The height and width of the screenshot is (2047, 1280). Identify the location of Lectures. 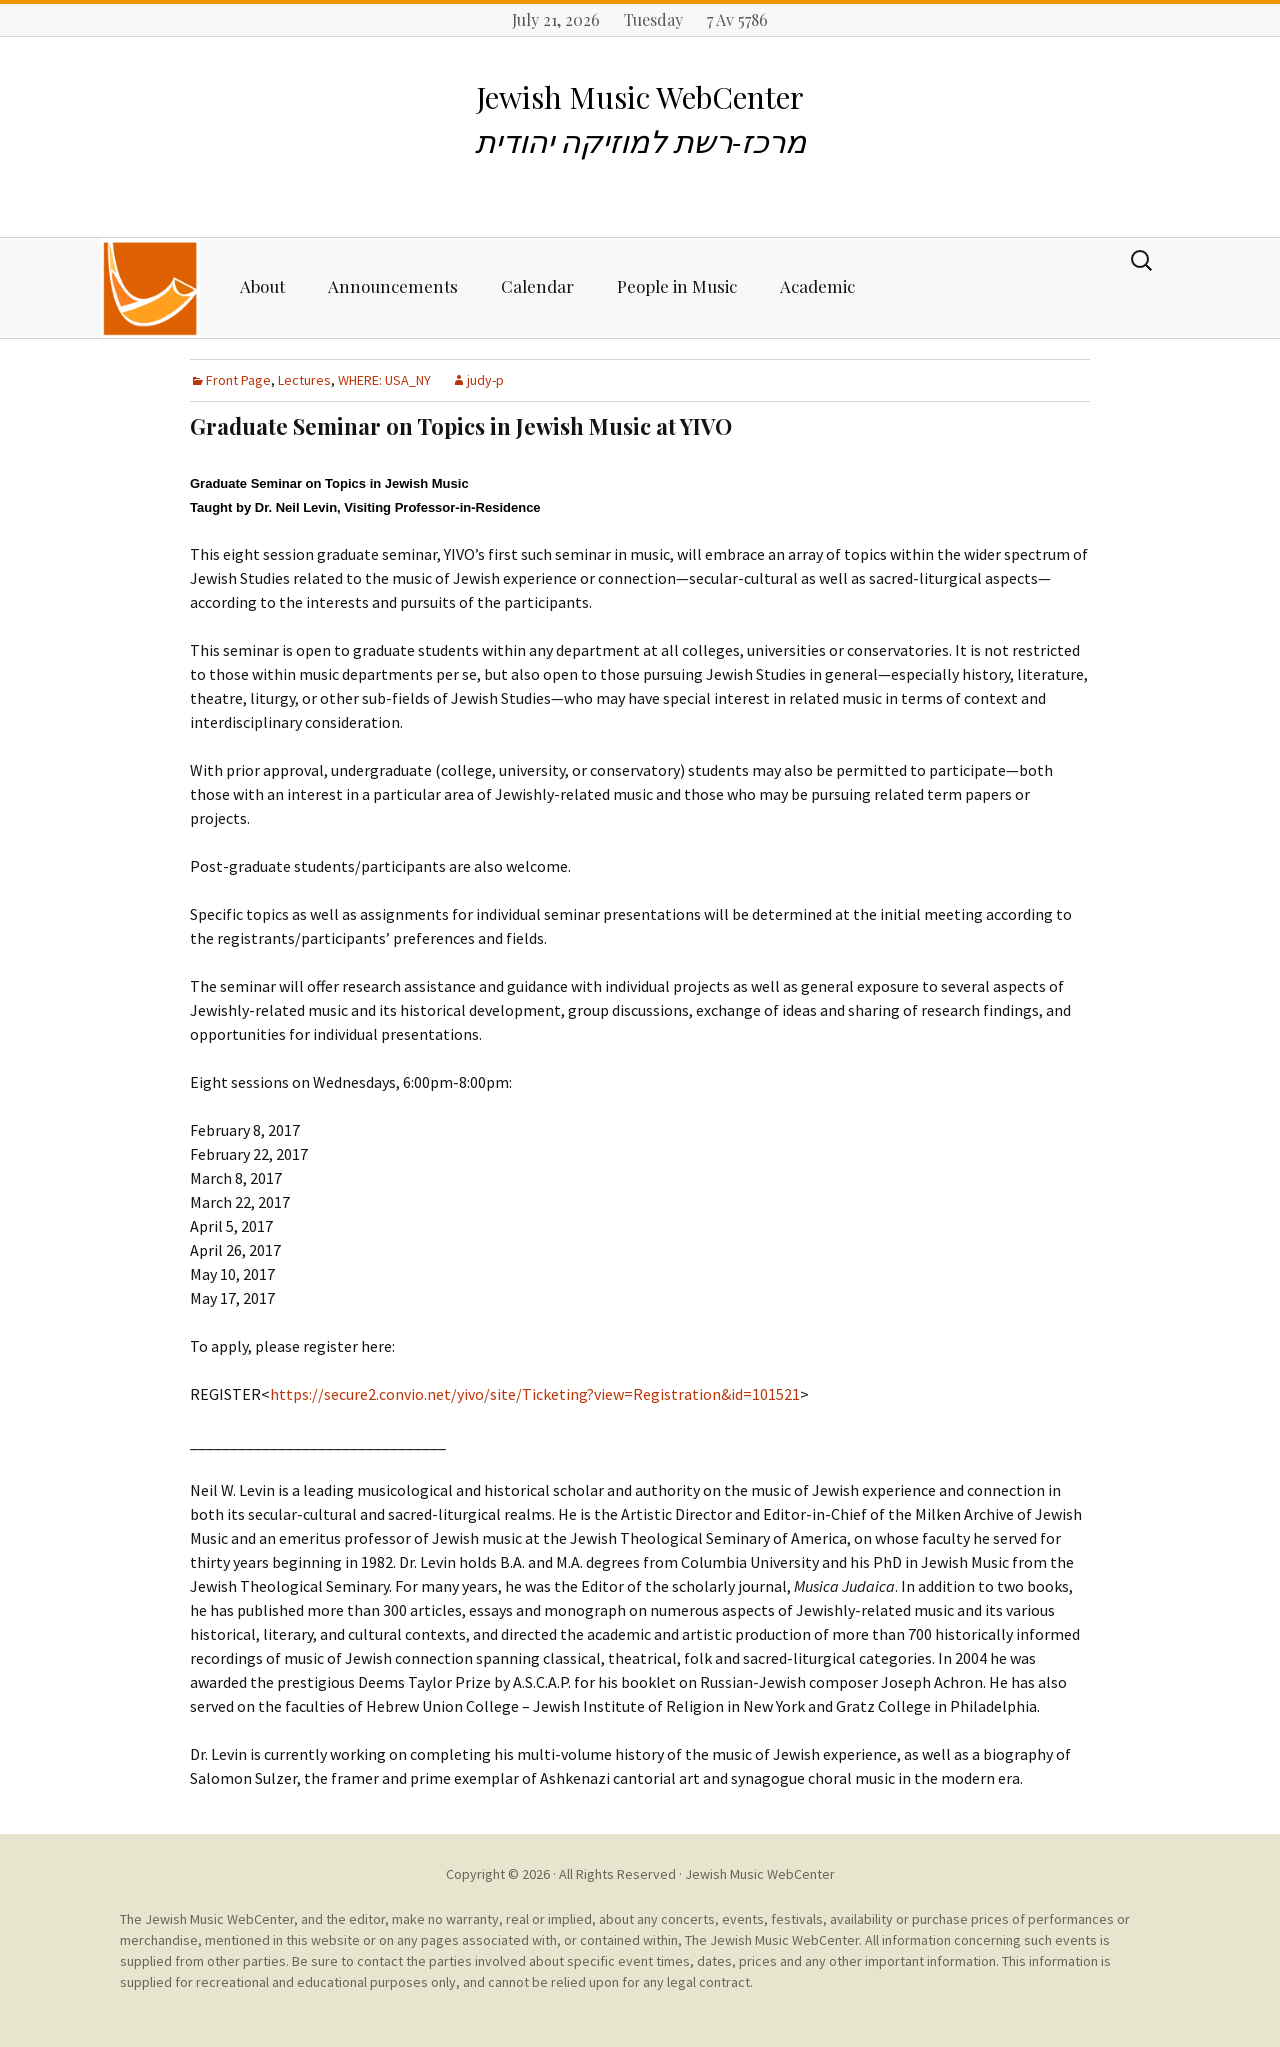
(304, 380).